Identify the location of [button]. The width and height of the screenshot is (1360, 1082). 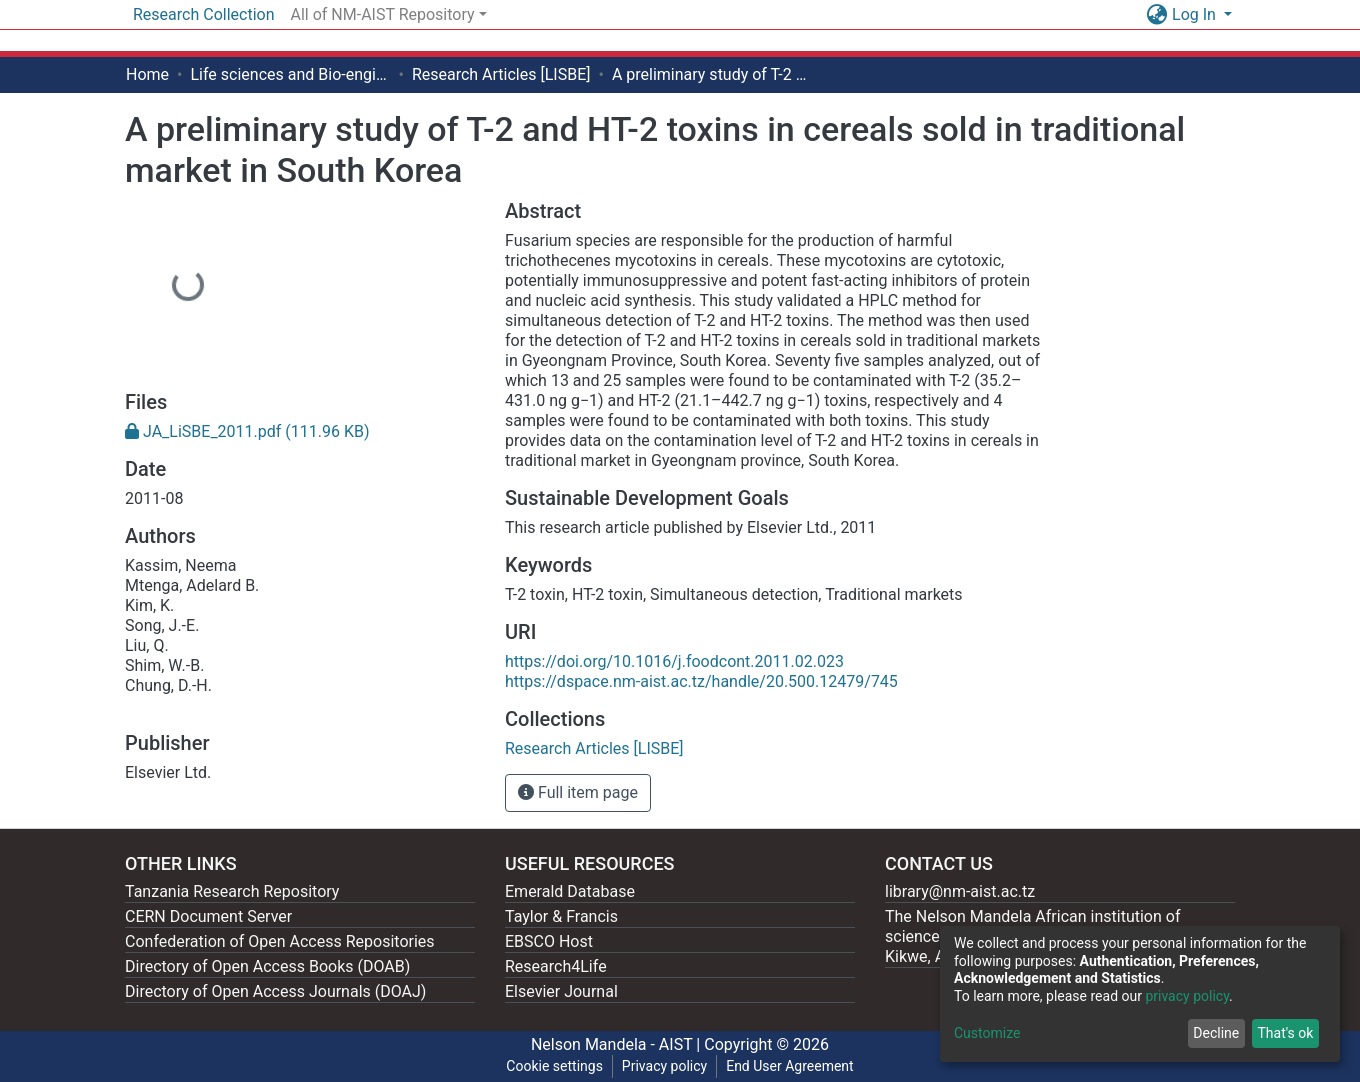
(1156, 15).